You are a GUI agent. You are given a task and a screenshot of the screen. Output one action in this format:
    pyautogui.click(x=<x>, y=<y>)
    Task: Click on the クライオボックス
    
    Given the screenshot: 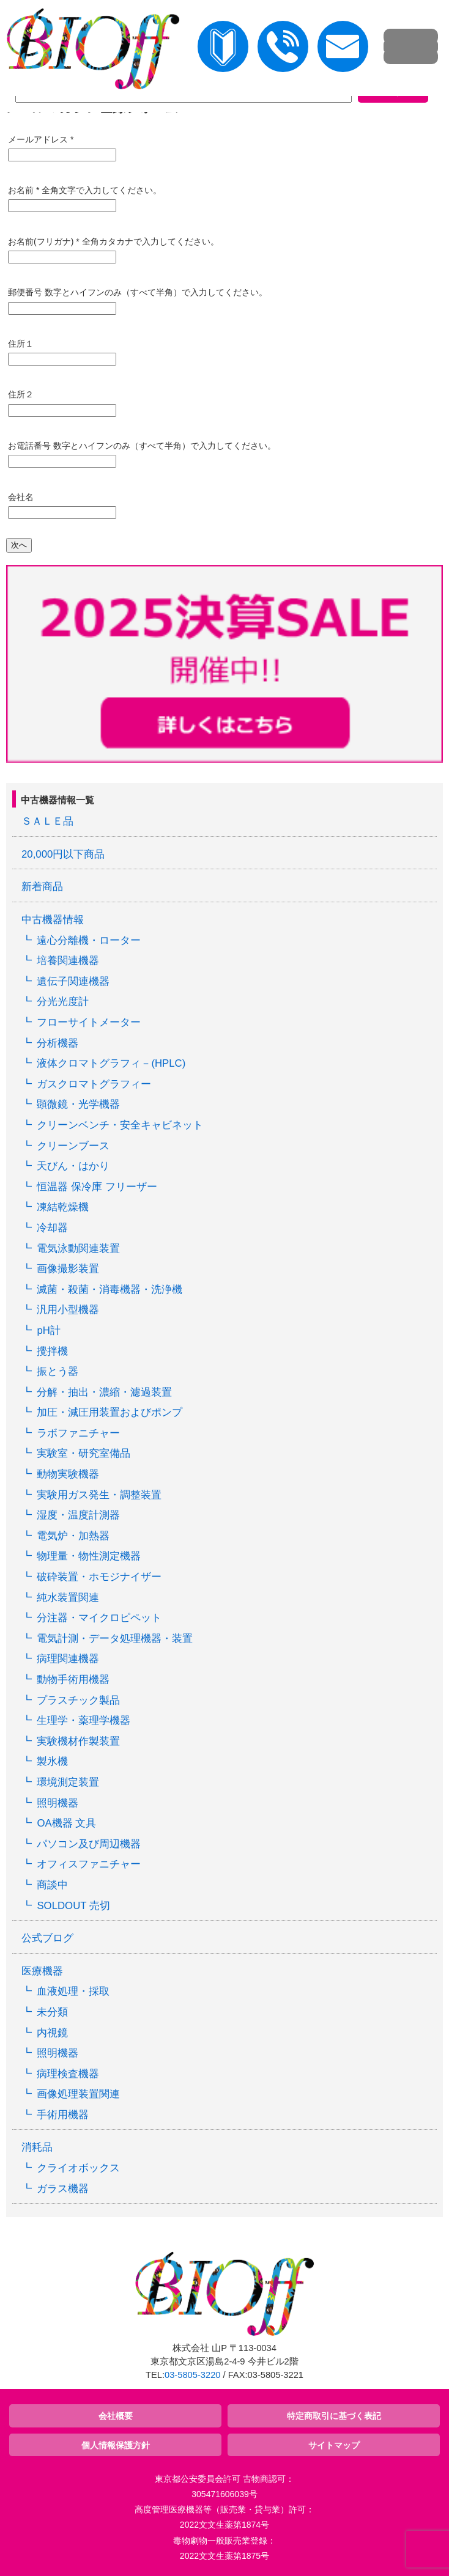 What is the action you would take?
    pyautogui.click(x=78, y=2168)
    